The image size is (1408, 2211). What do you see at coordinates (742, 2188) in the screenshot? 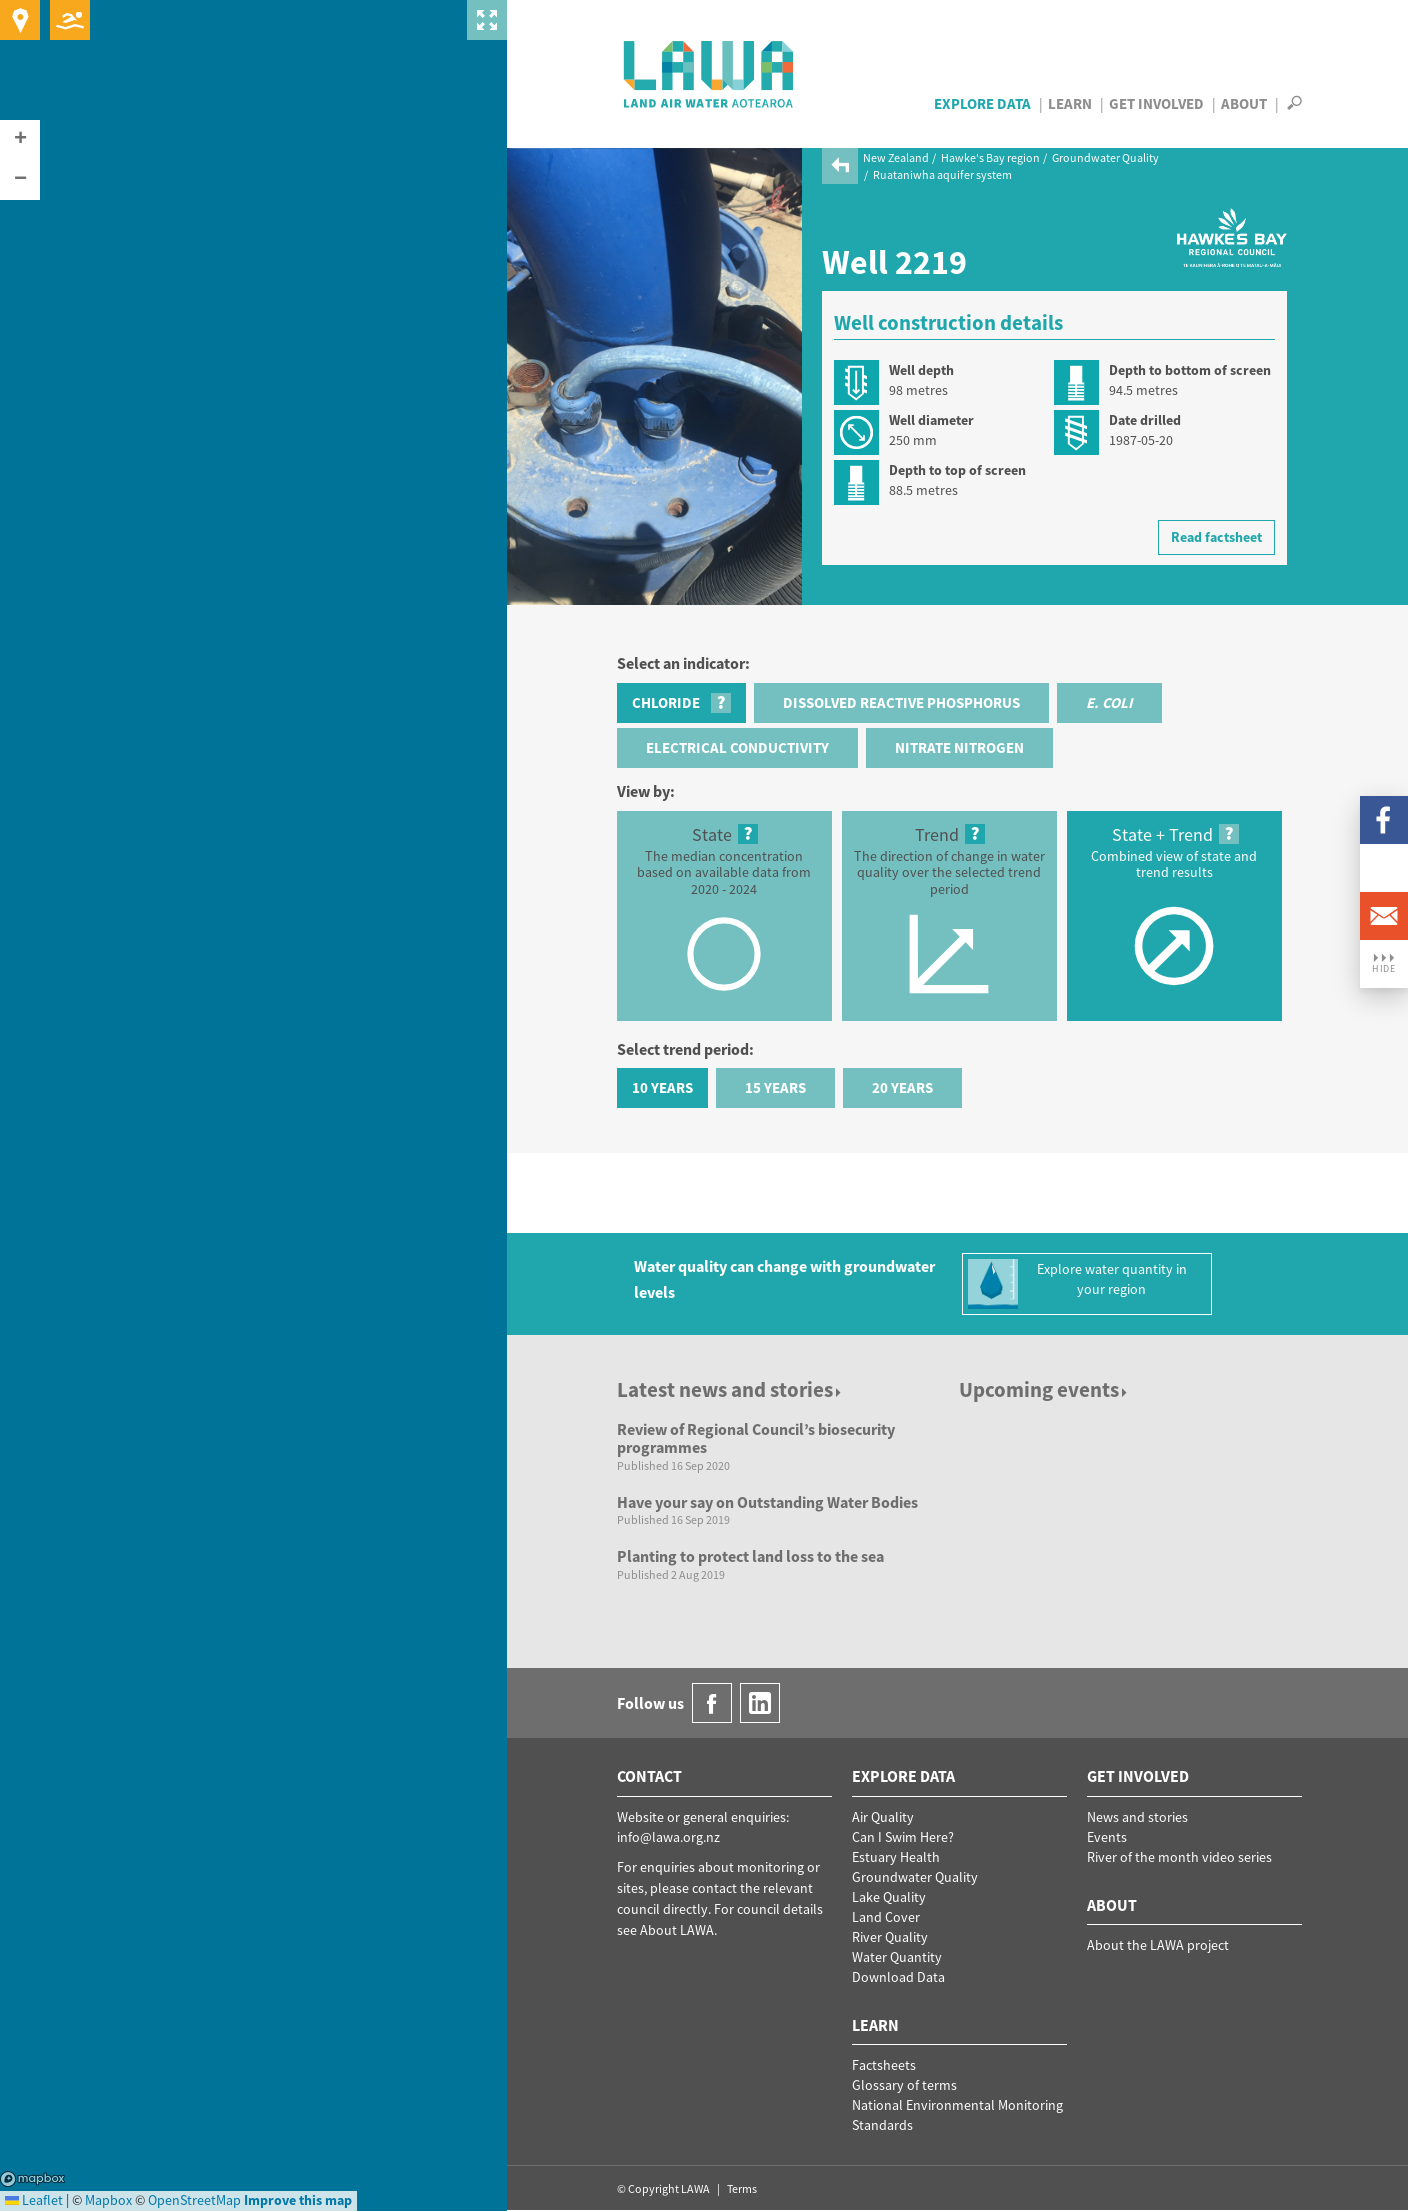
I see `Terms` at bounding box center [742, 2188].